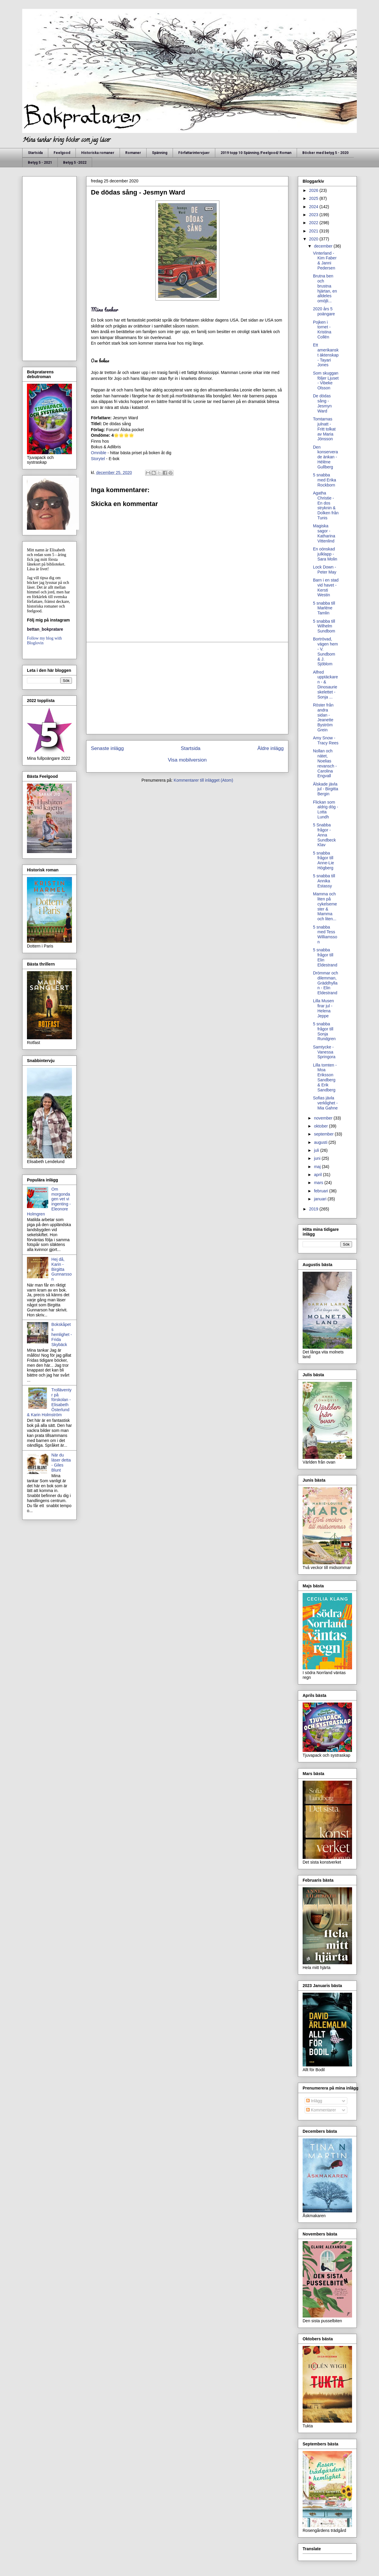  What do you see at coordinates (325, 983) in the screenshot?
I see `Drömmar och dilemman, Gräddhyllan - Elin Eldestrand` at bounding box center [325, 983].